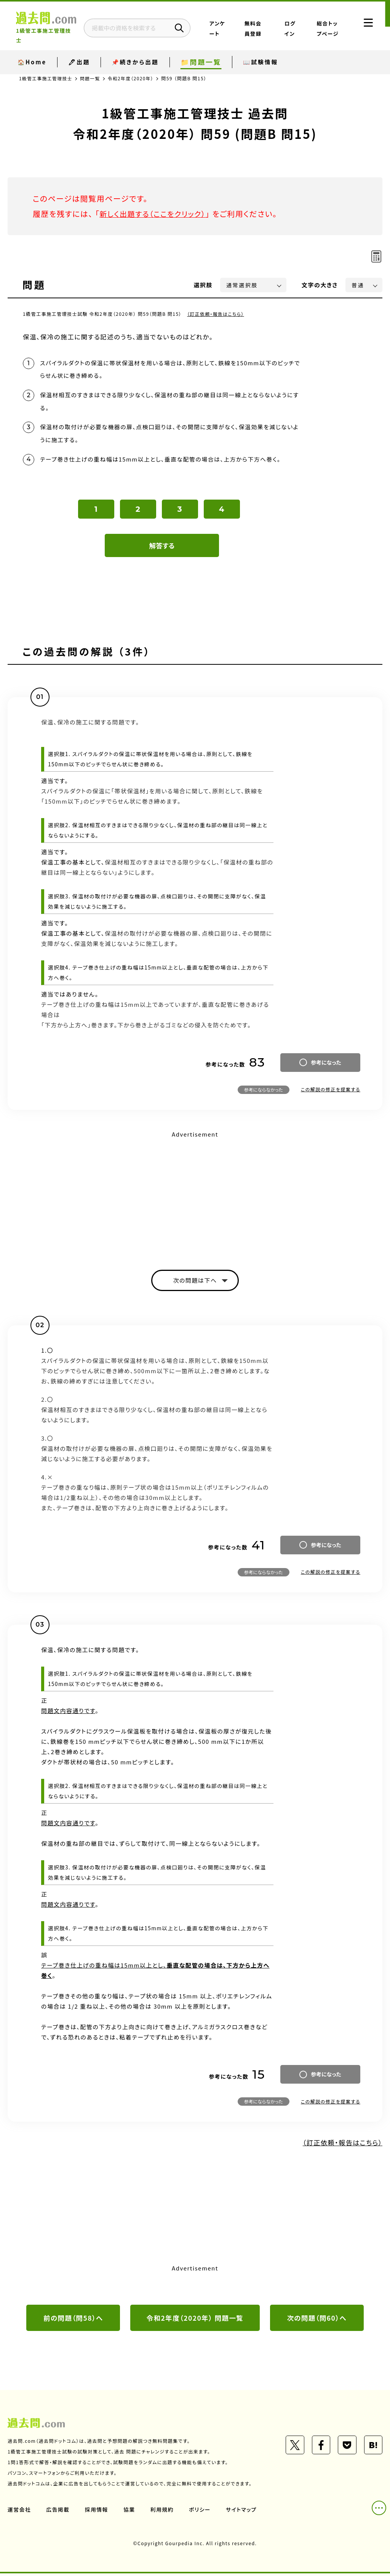  Describe the element at coordinates (203, 285) in the screenshot. I see `選択肢` at that location.